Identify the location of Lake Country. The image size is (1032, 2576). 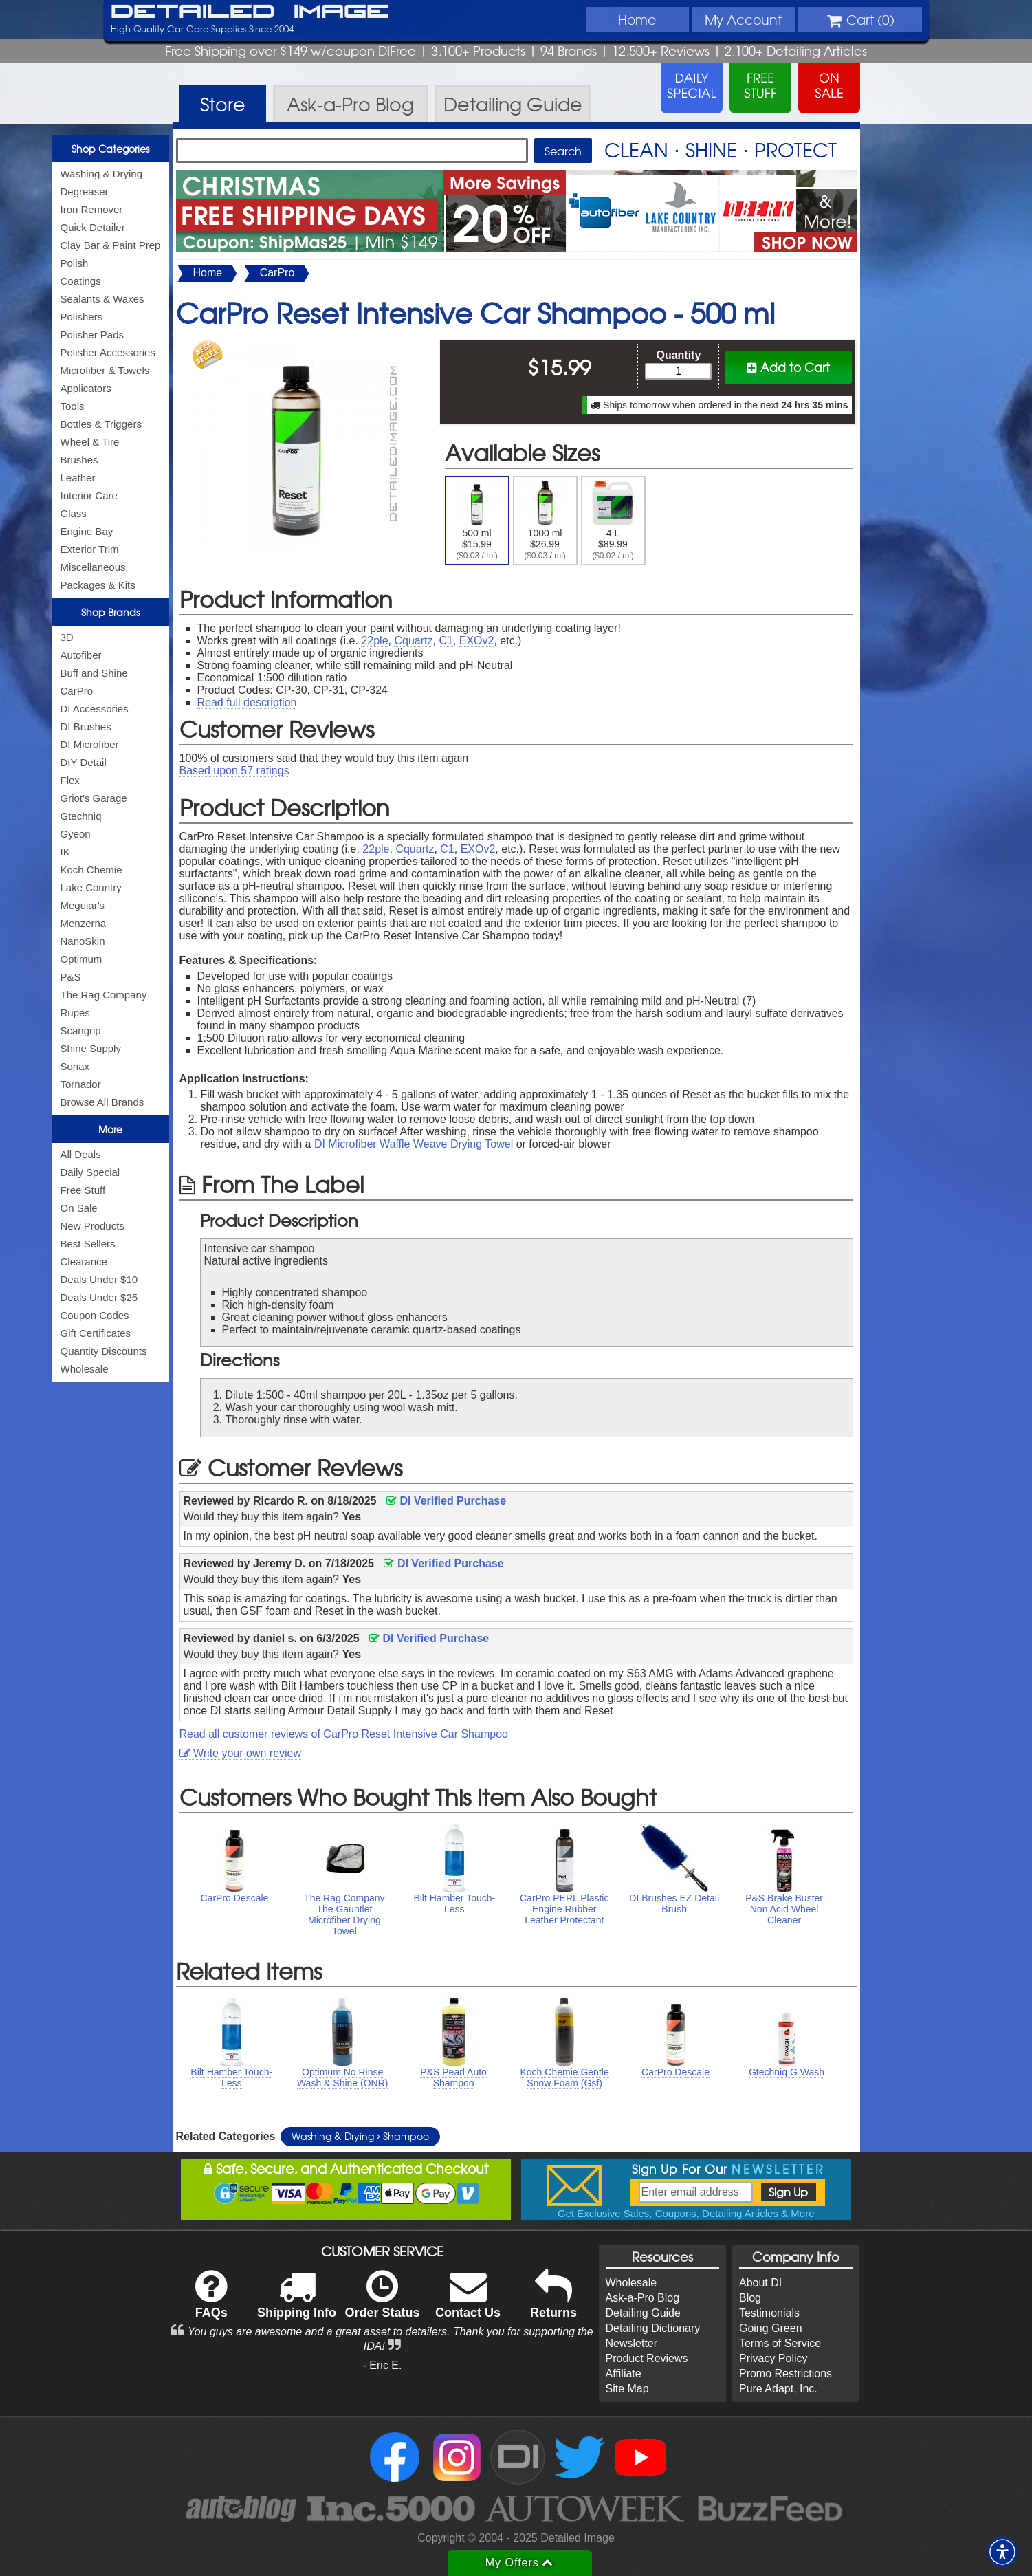
(91, 887).